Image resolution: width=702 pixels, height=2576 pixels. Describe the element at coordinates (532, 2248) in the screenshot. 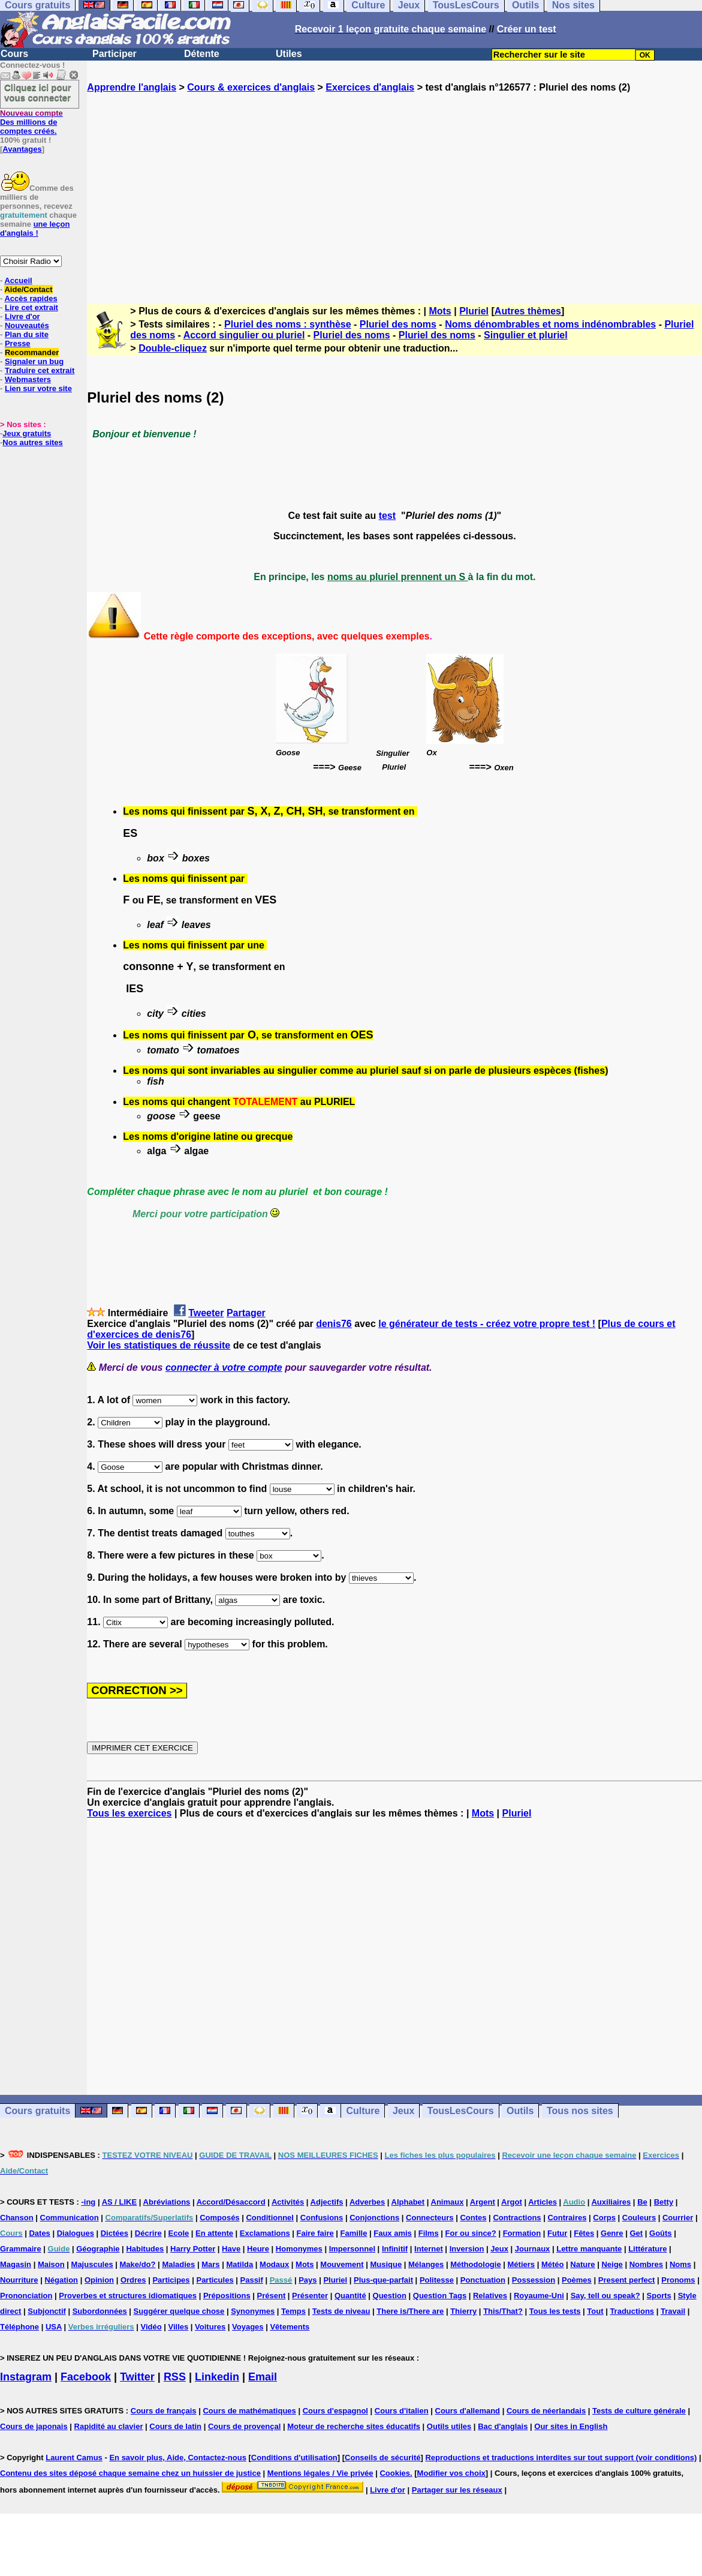

I see `Journaux` at that location.